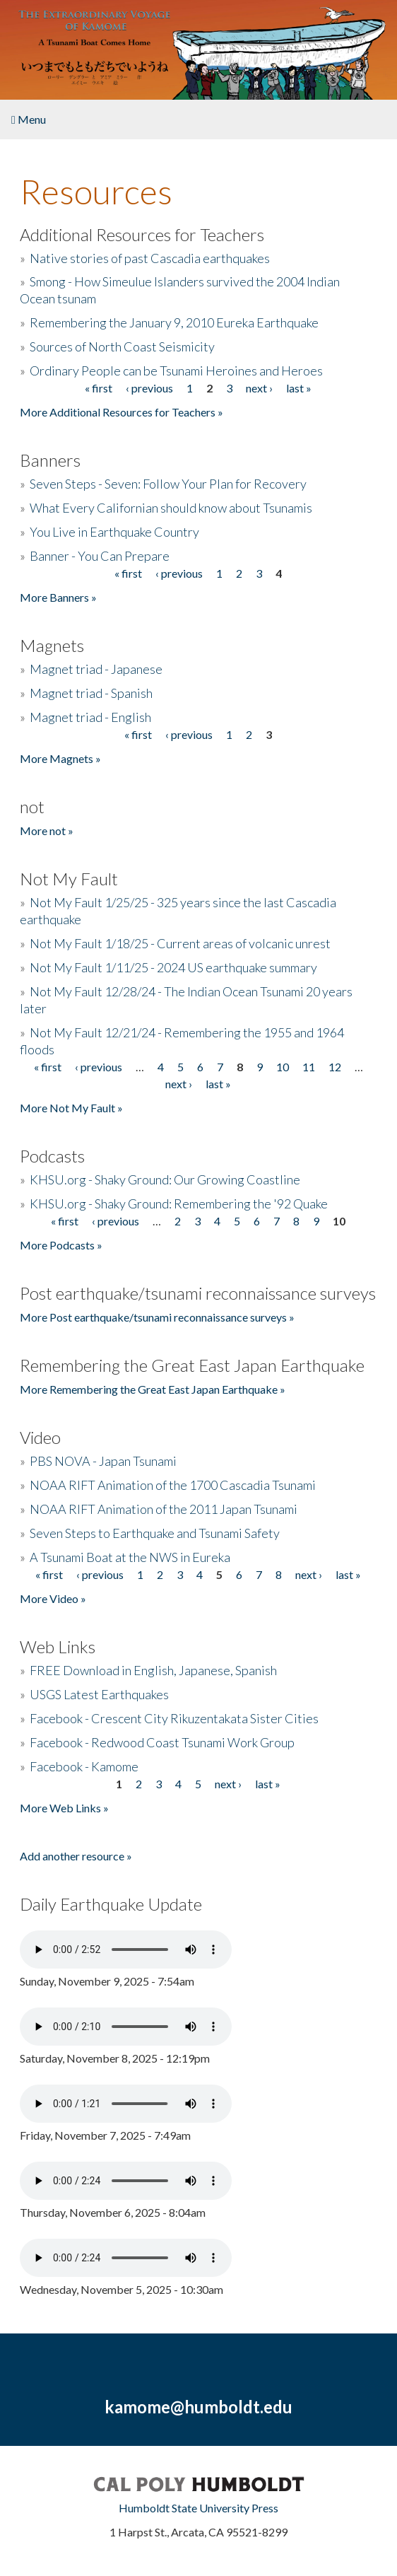 The width and height of the screenshot is (397, 2576). Describe the element at coordinates (174, 322) in the screenshot. I see `Remembering the January 9, 2010 Eureka Earthquake` at that location.